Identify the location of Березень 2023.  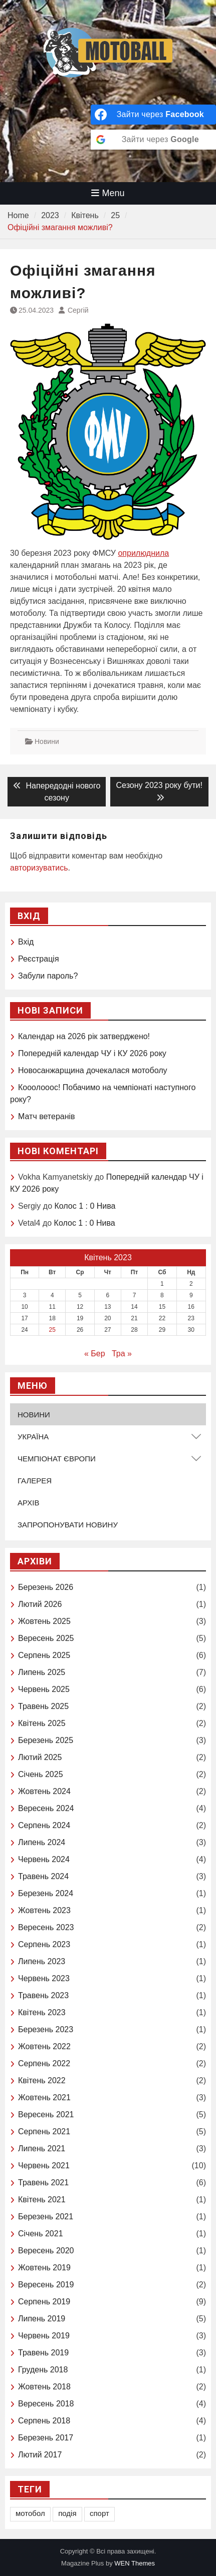
(45, 2029).